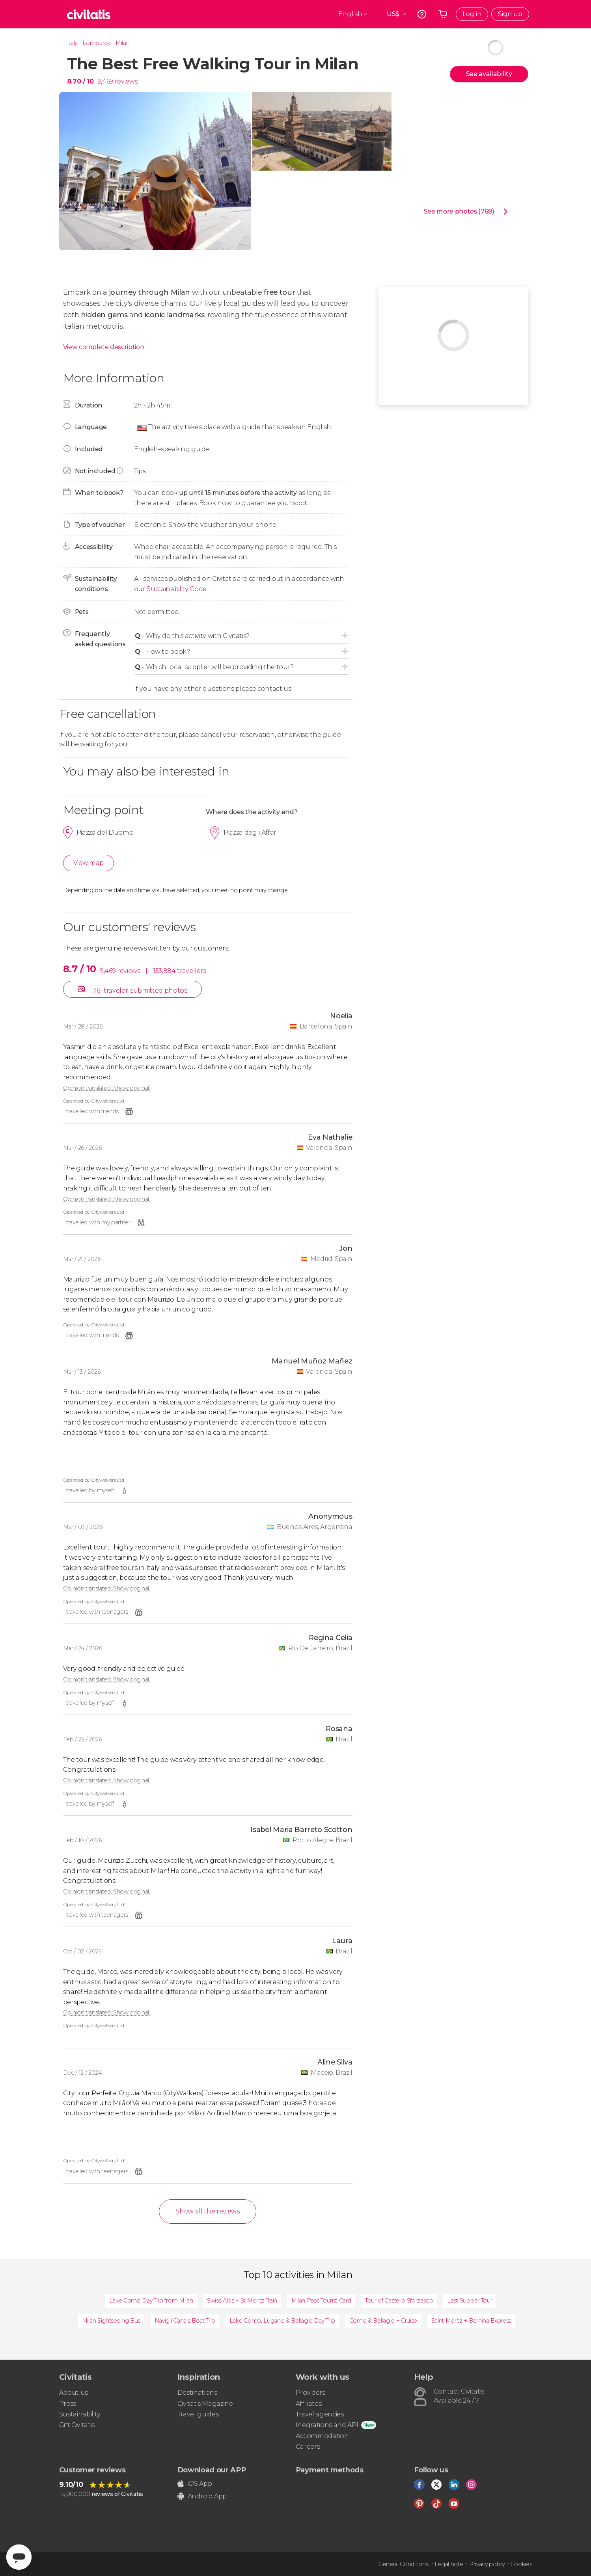  Describe the element at coordinates (126, 81) in the screenshot. I see `reviews` at that location.